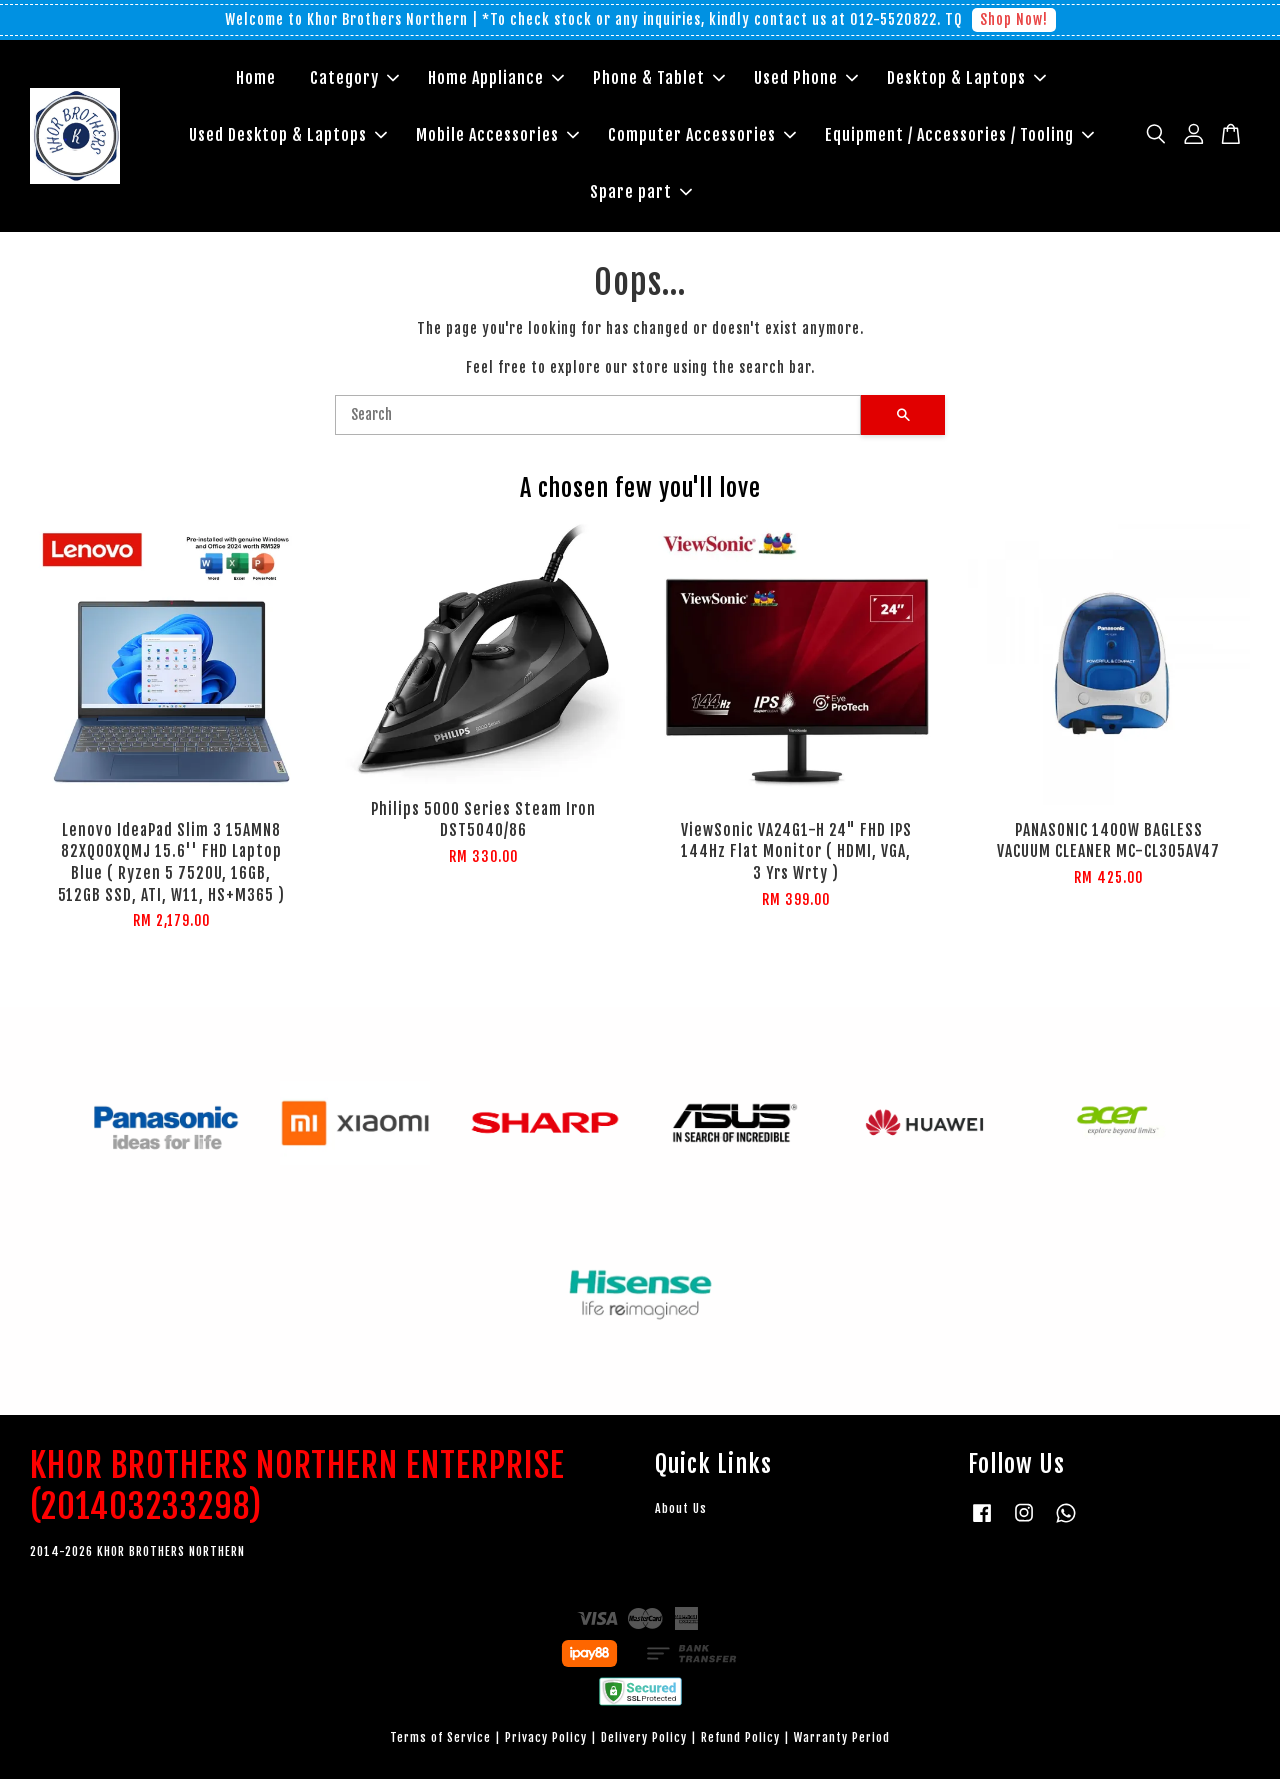 Image resolution: width=1280 pixels, height=1779 pixels. What do you see at coordinates (598, 415) in the screenshot?
I see `[Search]` at bounding box center [598, 415].